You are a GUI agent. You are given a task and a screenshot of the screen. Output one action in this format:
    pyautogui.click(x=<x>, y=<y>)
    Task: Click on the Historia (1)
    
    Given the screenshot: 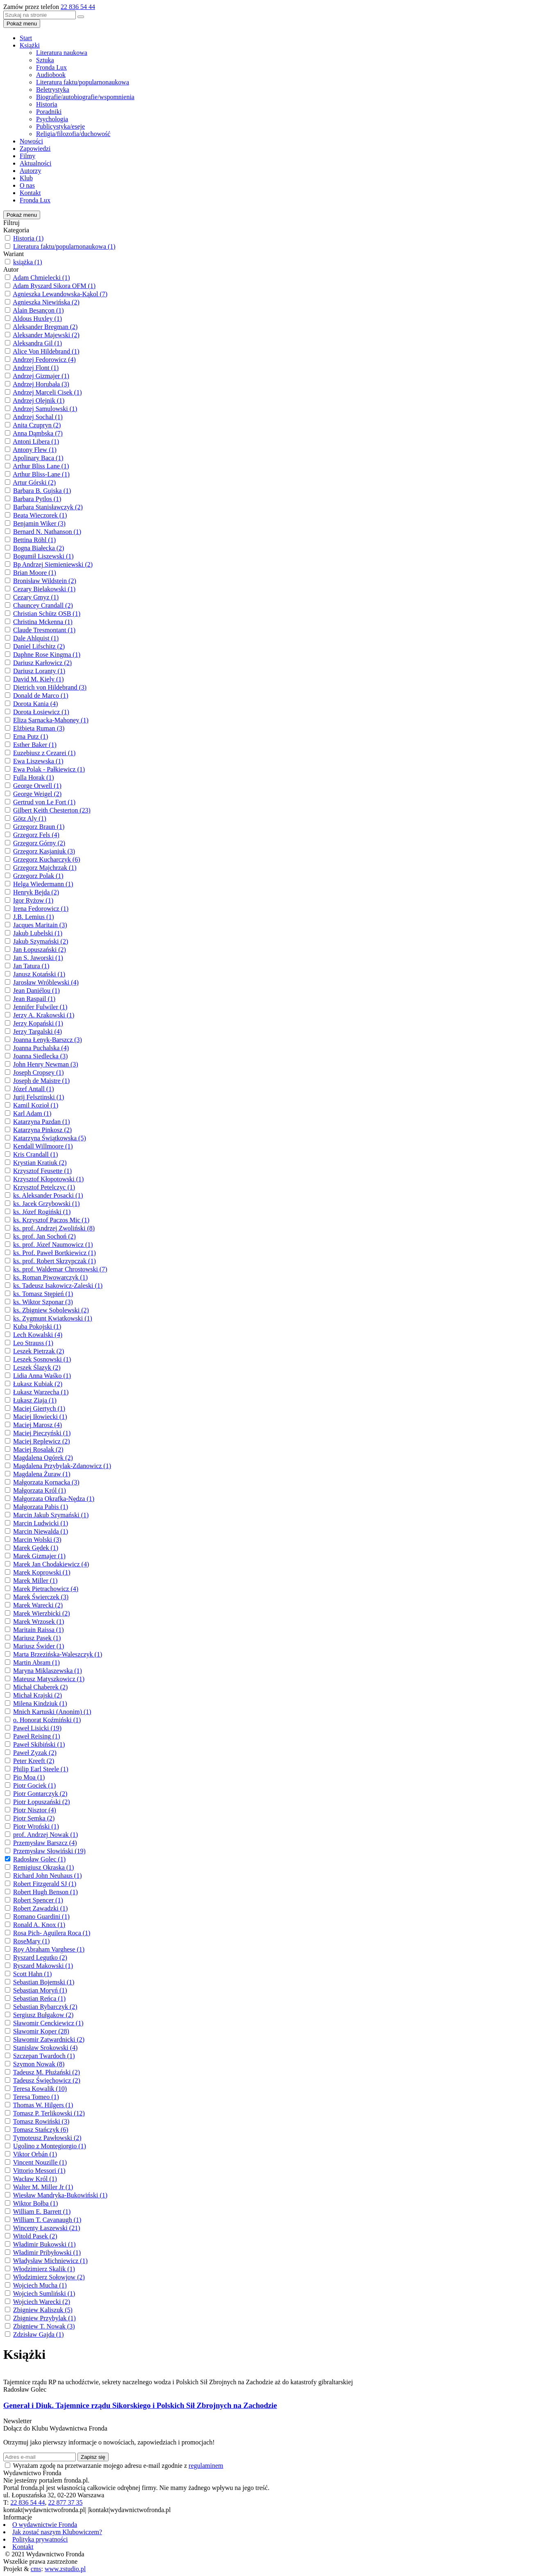 What is the action you would take?
    pyautogui.click(x=28, y=238)
    